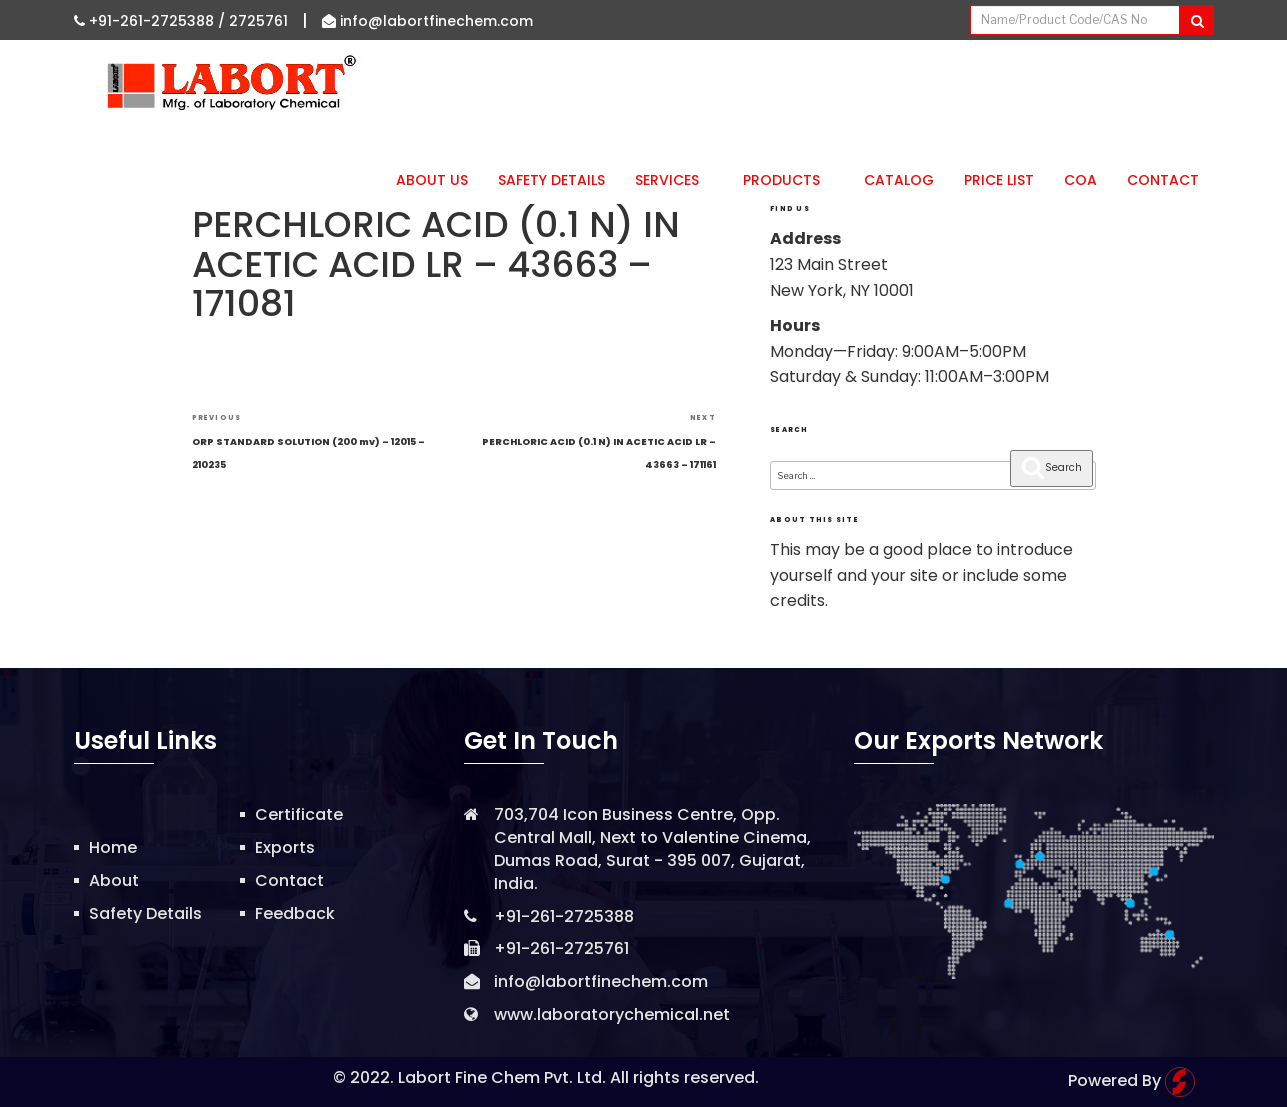 This screenshot has width=1287, height=1107. Describe the element at coordinates (114, 880) in the screenshot. I see `About` at that location.